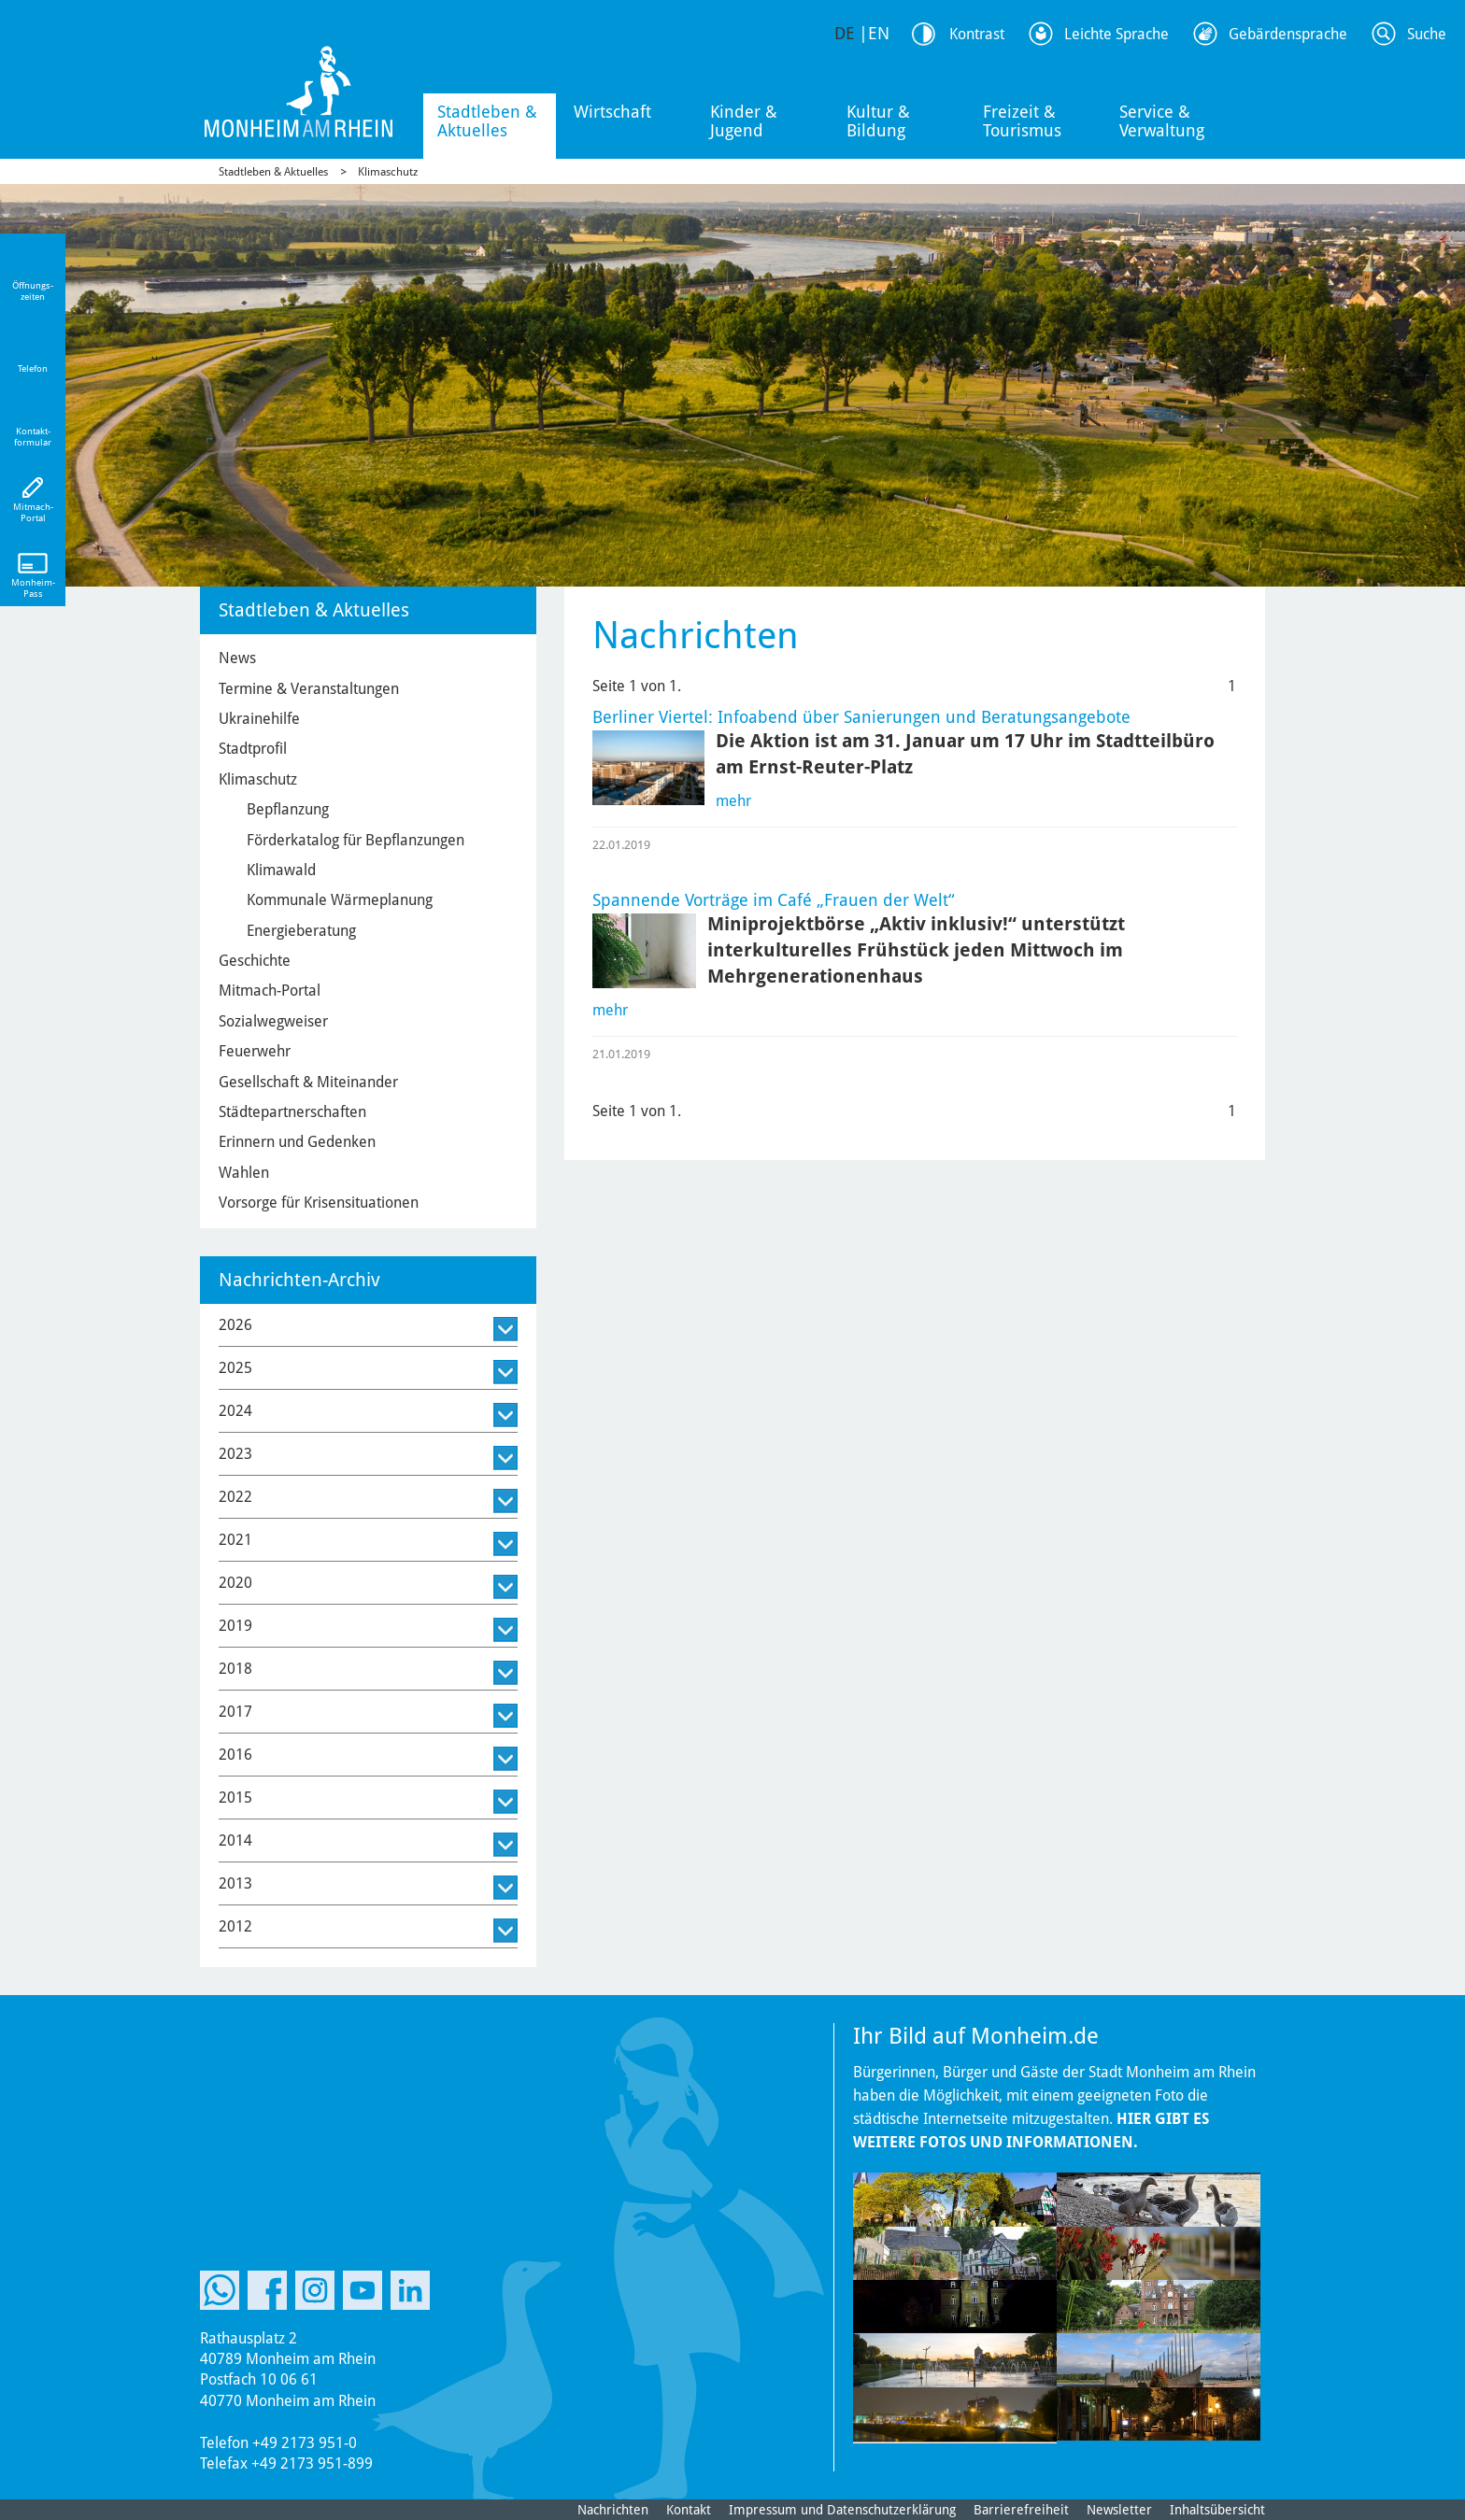 This screenshot has width=1465, height=2520. I want to click on Nachrichten, so click(612, 2509).